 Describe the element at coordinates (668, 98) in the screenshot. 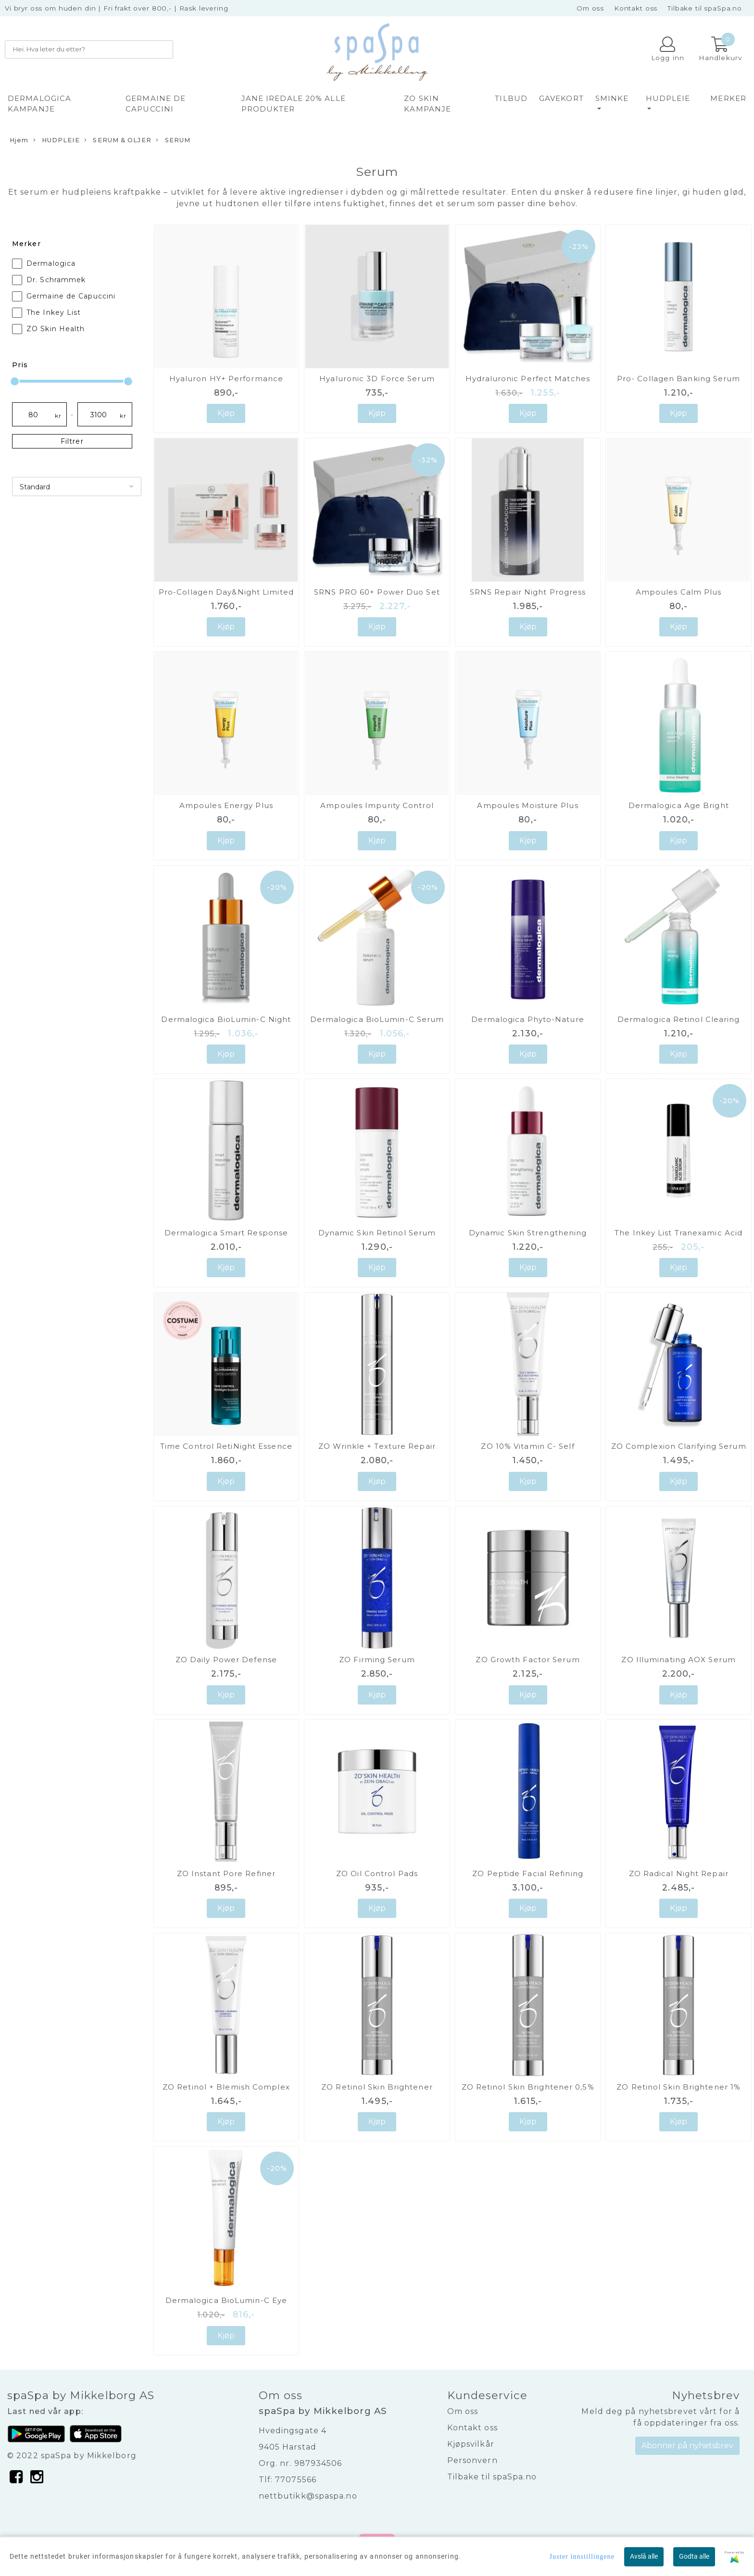

I see `HUDPLEIE` at that location.